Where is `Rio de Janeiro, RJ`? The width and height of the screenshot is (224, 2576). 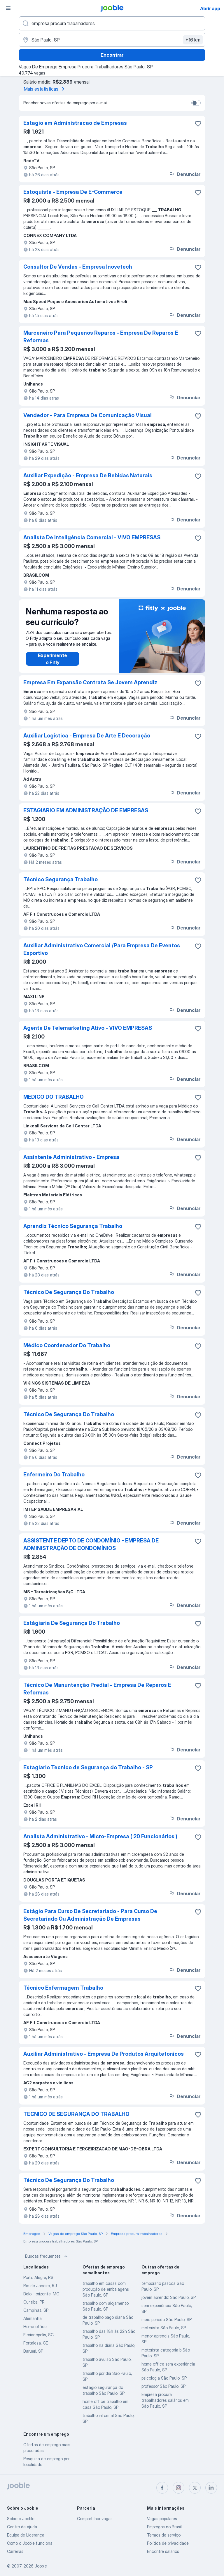 Rio de Janeiro, RJ is located at coordinates (40, 2285).